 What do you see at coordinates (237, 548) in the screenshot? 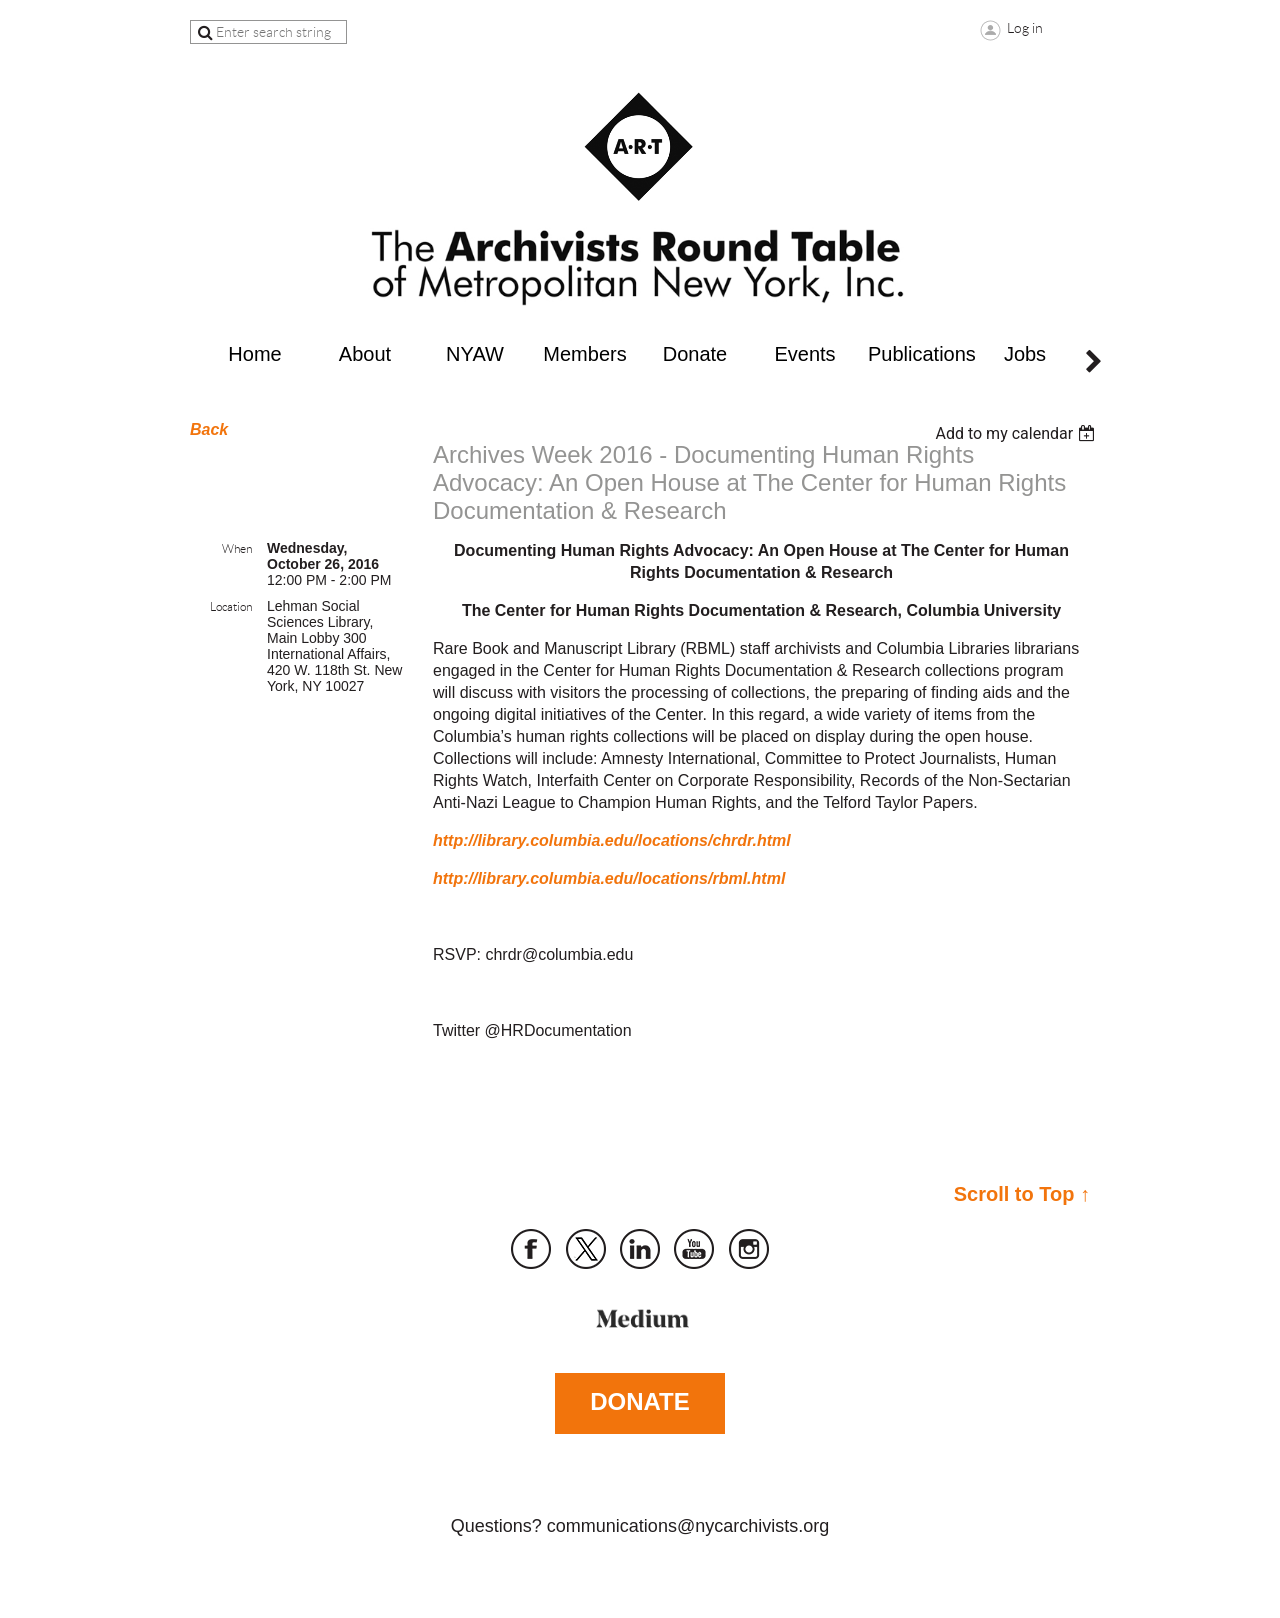
I see `When` at bounding box center [237, 548].